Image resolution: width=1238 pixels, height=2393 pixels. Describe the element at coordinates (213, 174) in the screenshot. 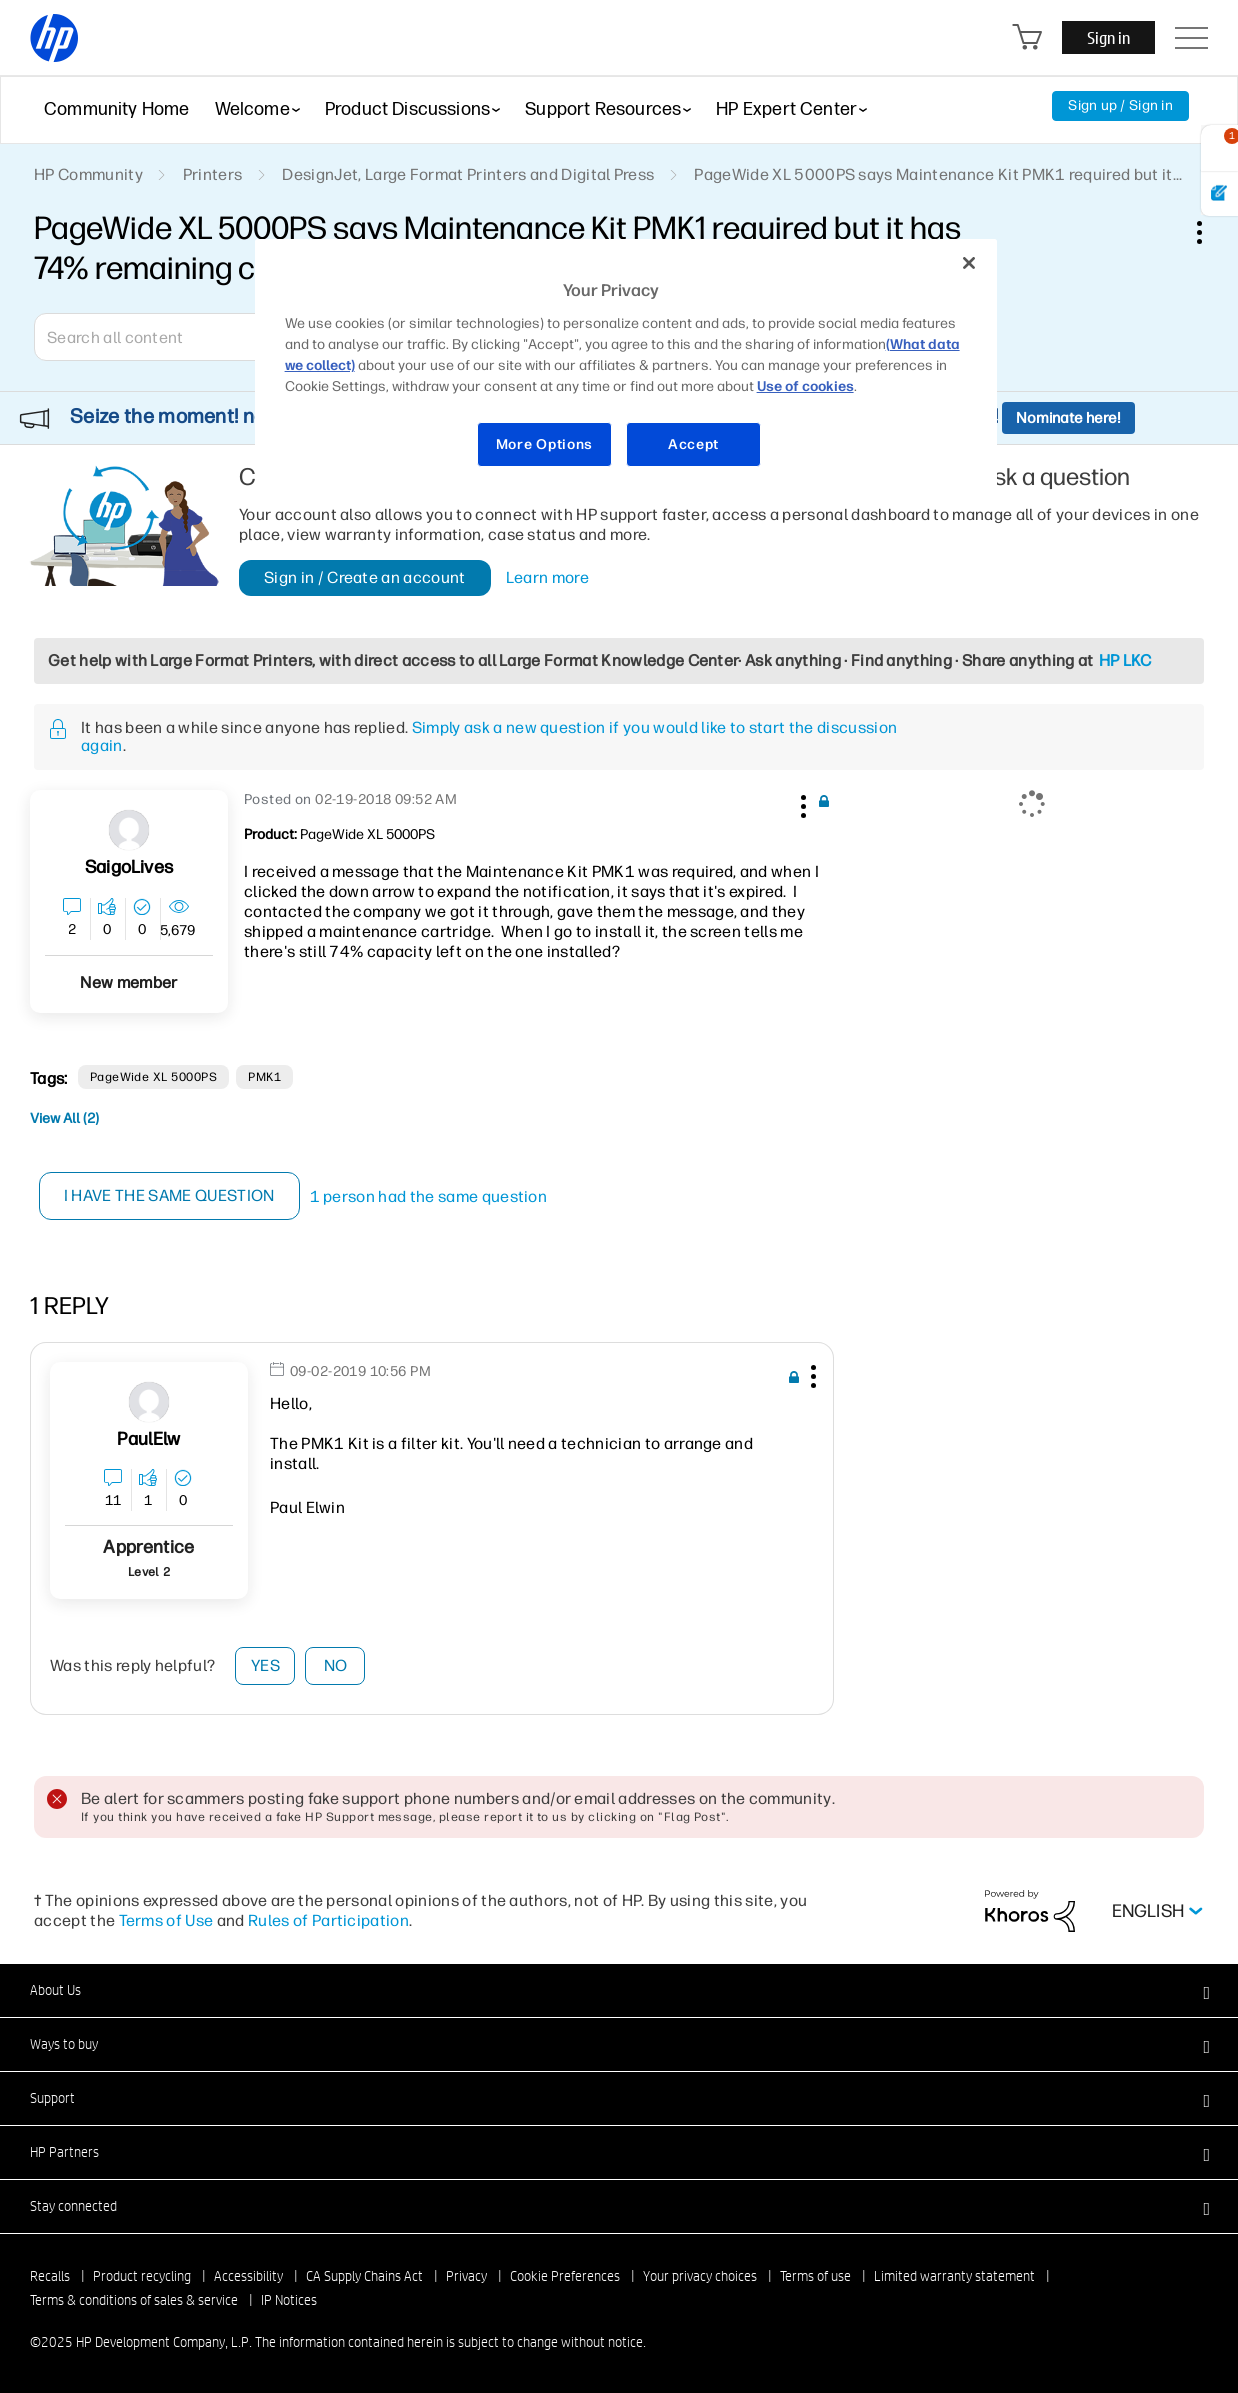

I see `Printers` at that location.